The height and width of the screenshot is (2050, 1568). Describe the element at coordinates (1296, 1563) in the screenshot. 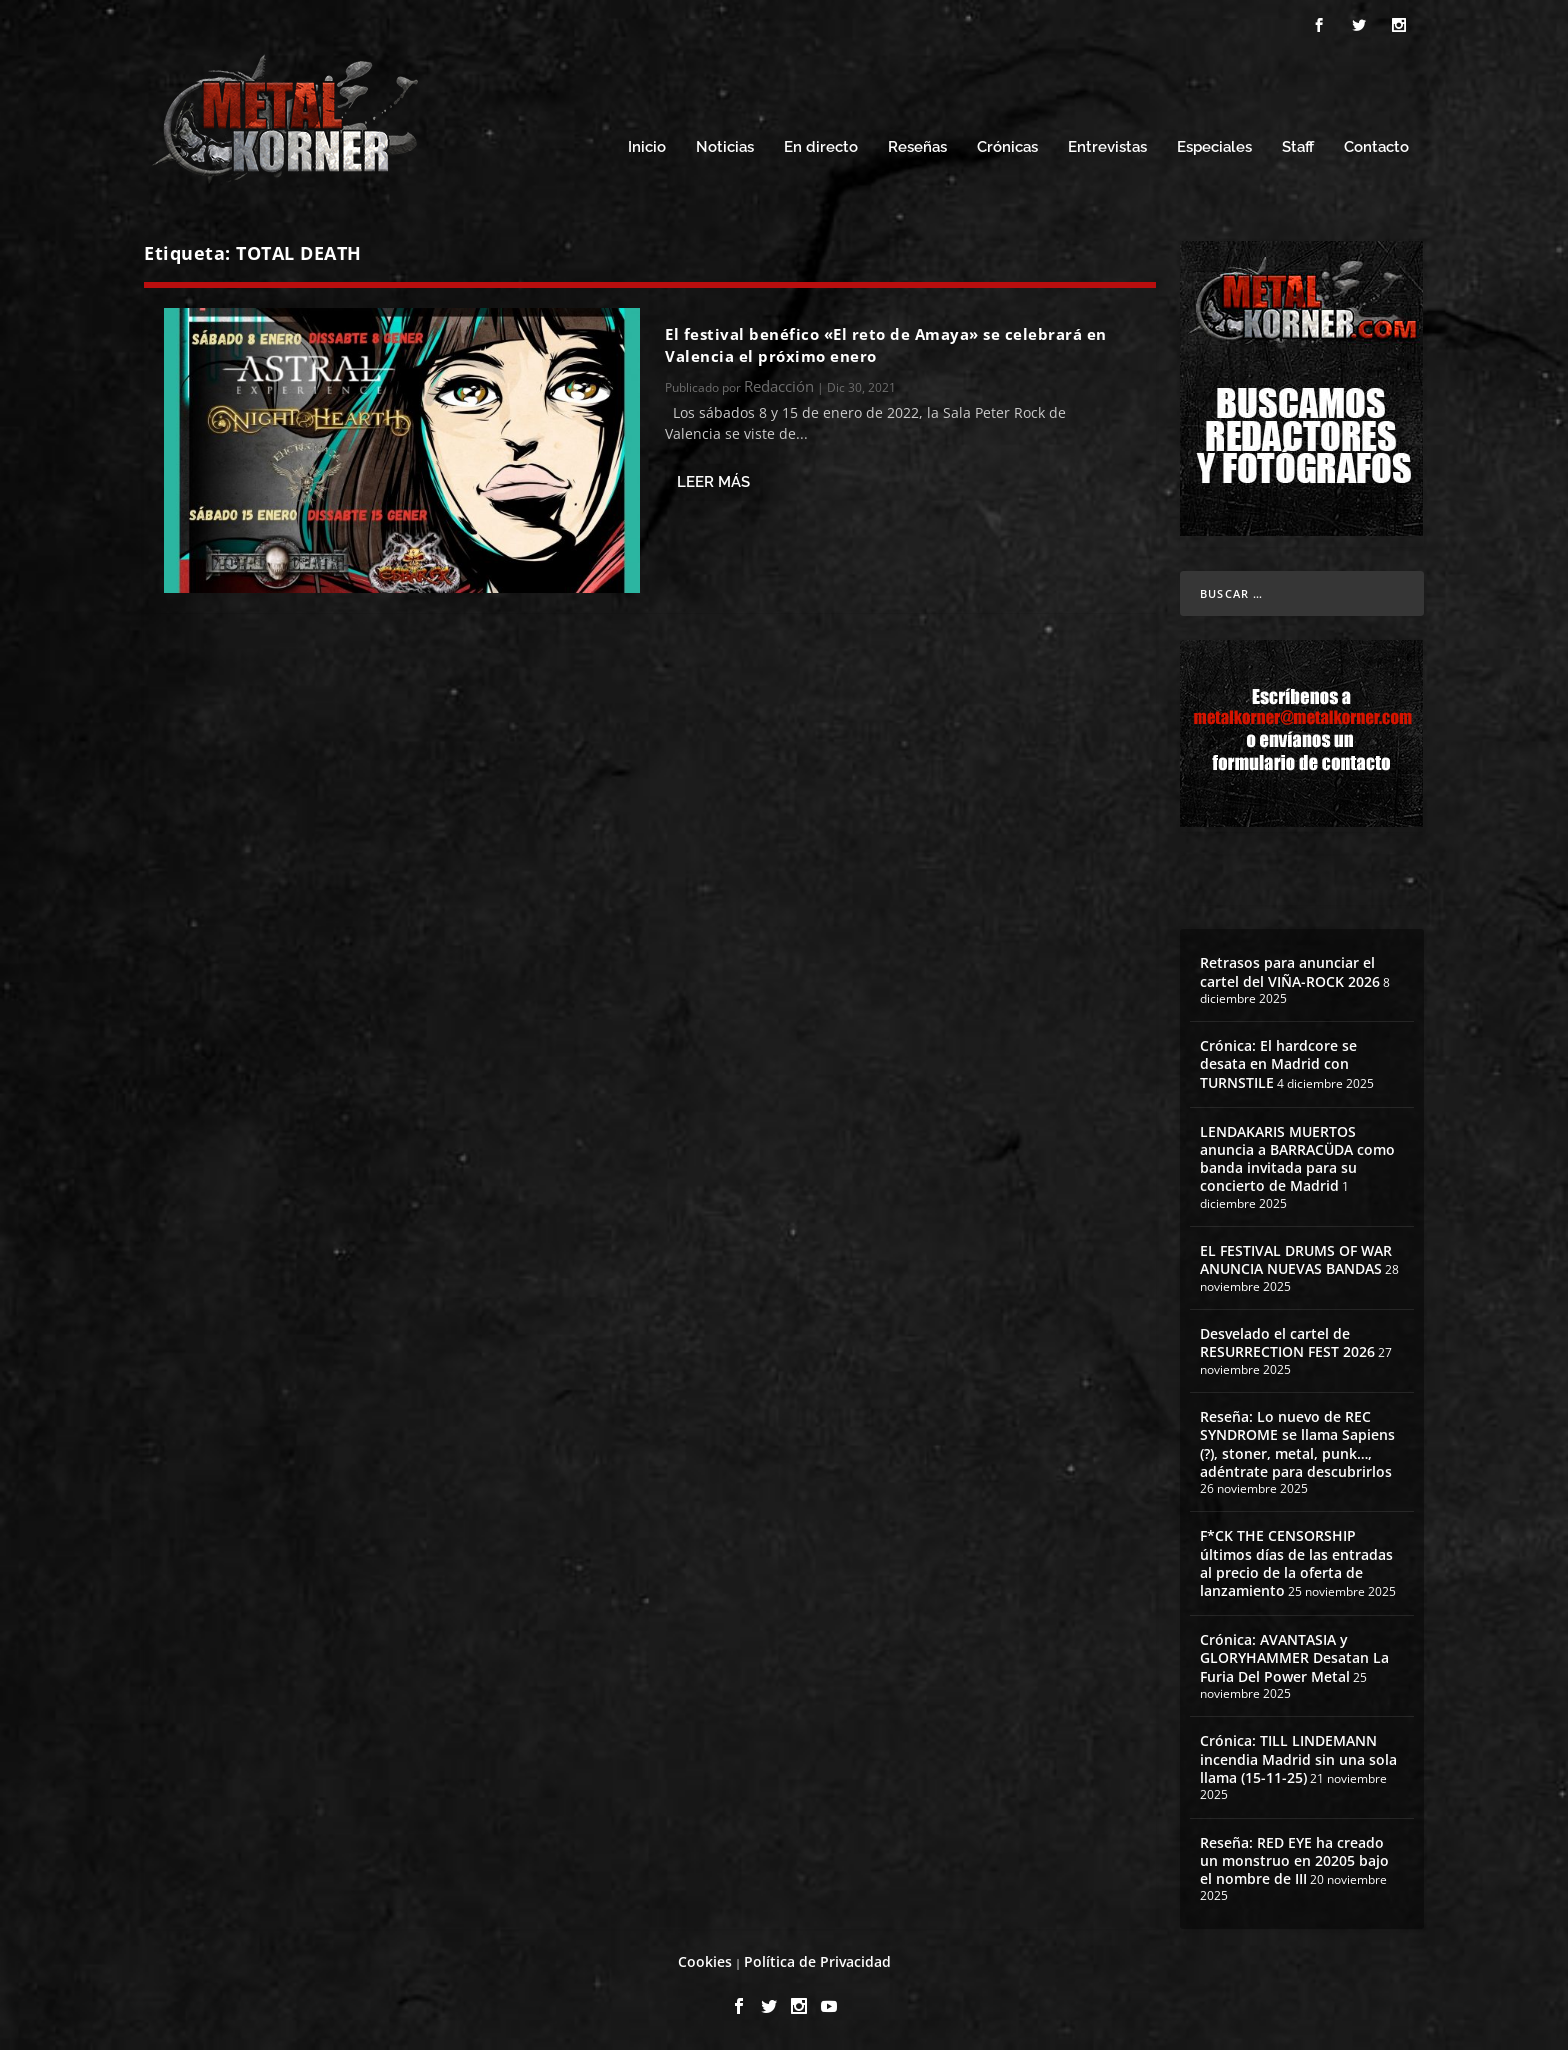

I see `F*CK THE CENSORSHIP últimos días de las entradas al precio de la oferta de lanzamiento` at that location.